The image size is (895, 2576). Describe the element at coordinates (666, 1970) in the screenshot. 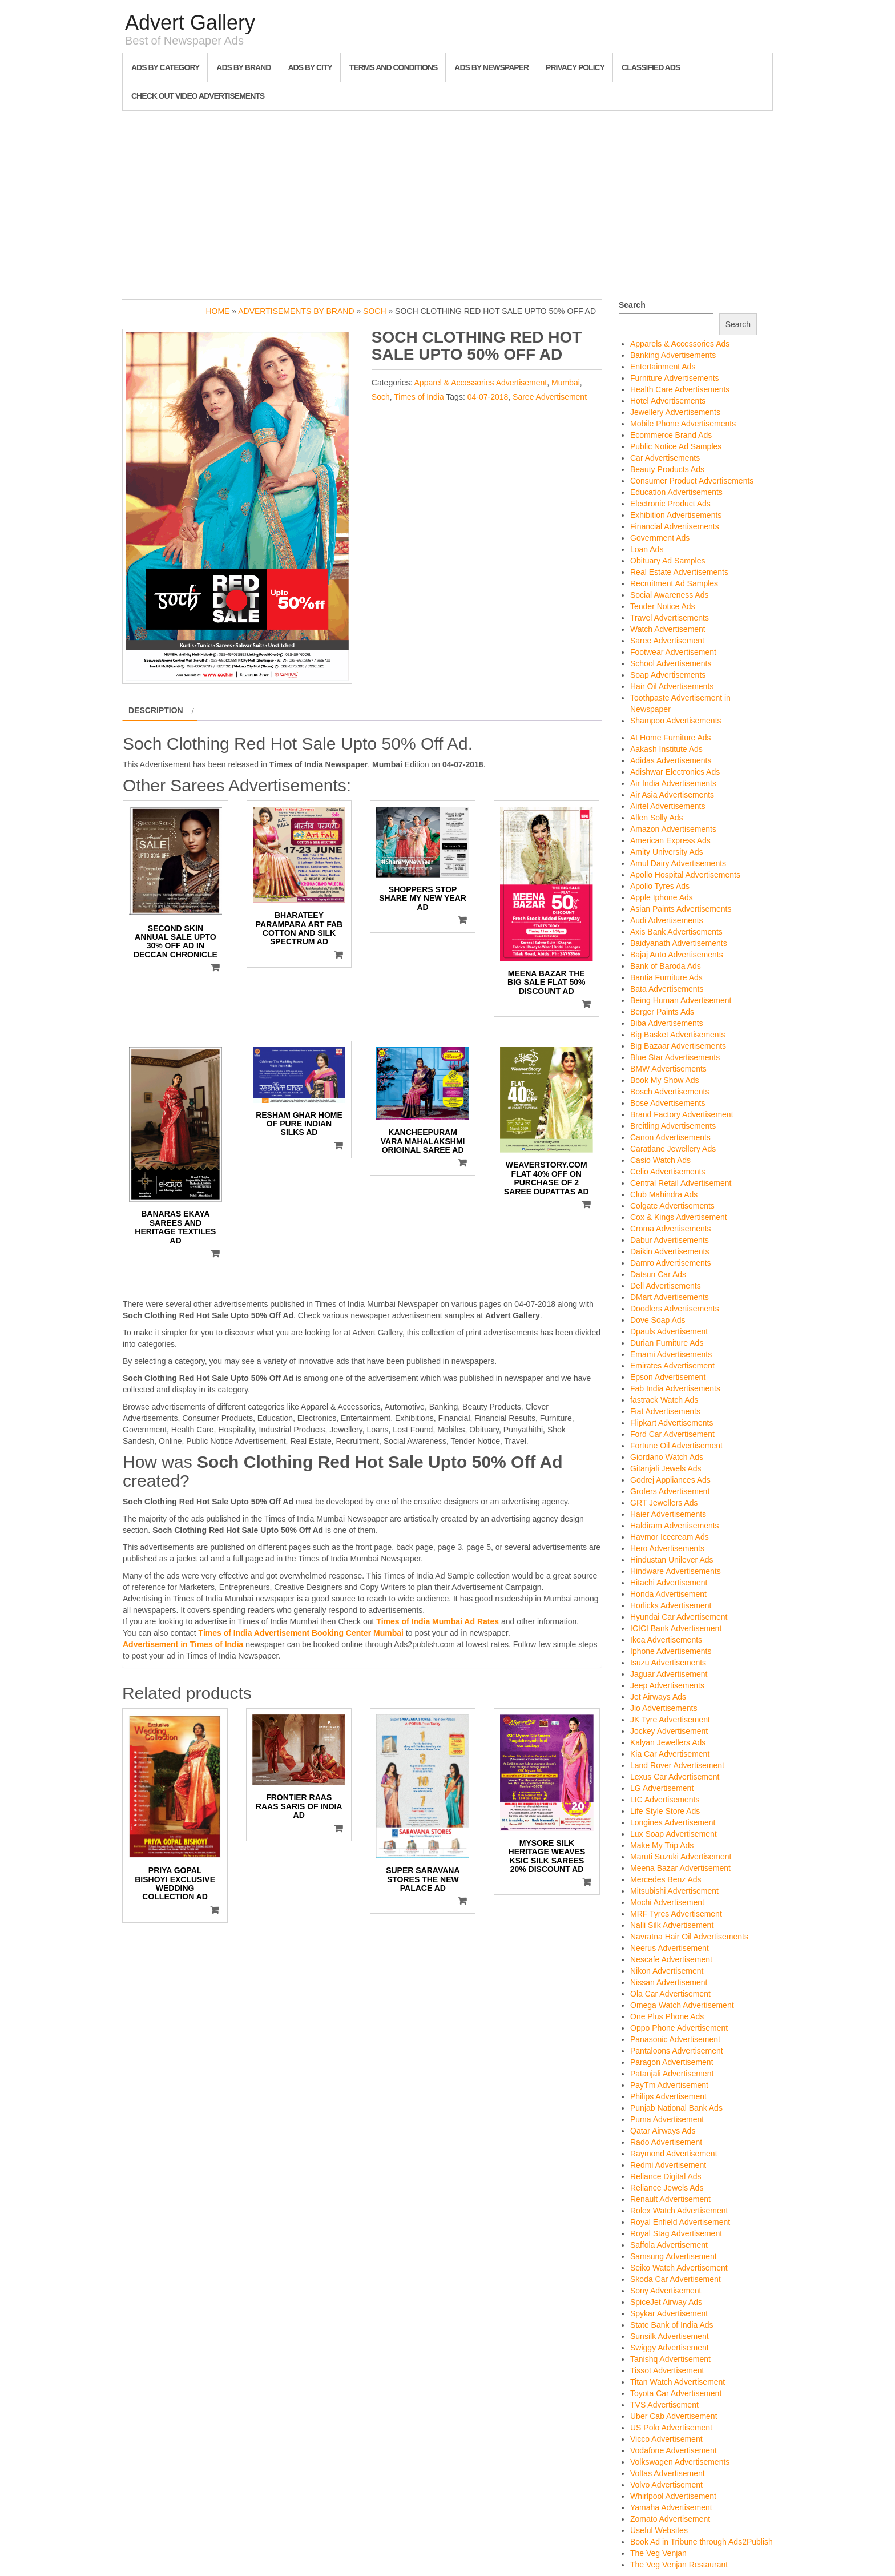

I see `Nikon Advertisement` at that location.